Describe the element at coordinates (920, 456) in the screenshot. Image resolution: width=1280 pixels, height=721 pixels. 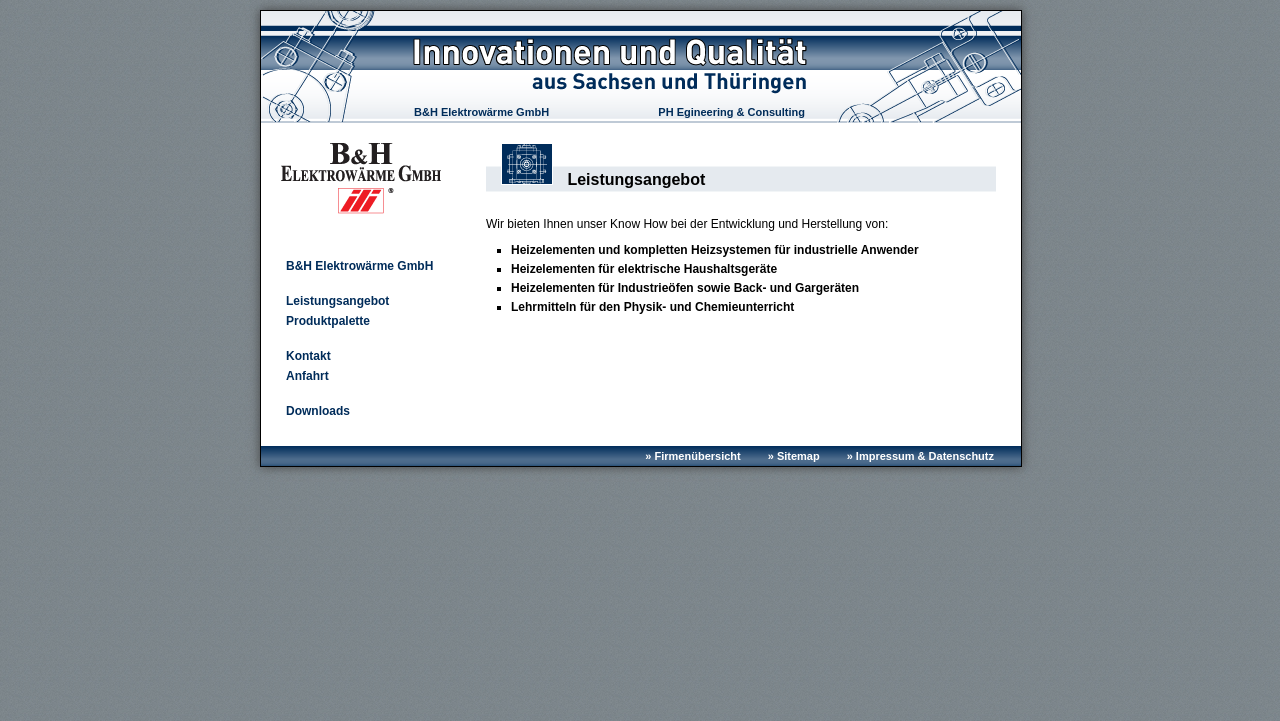
I see `» Impressum & Datenschutz` at that location.